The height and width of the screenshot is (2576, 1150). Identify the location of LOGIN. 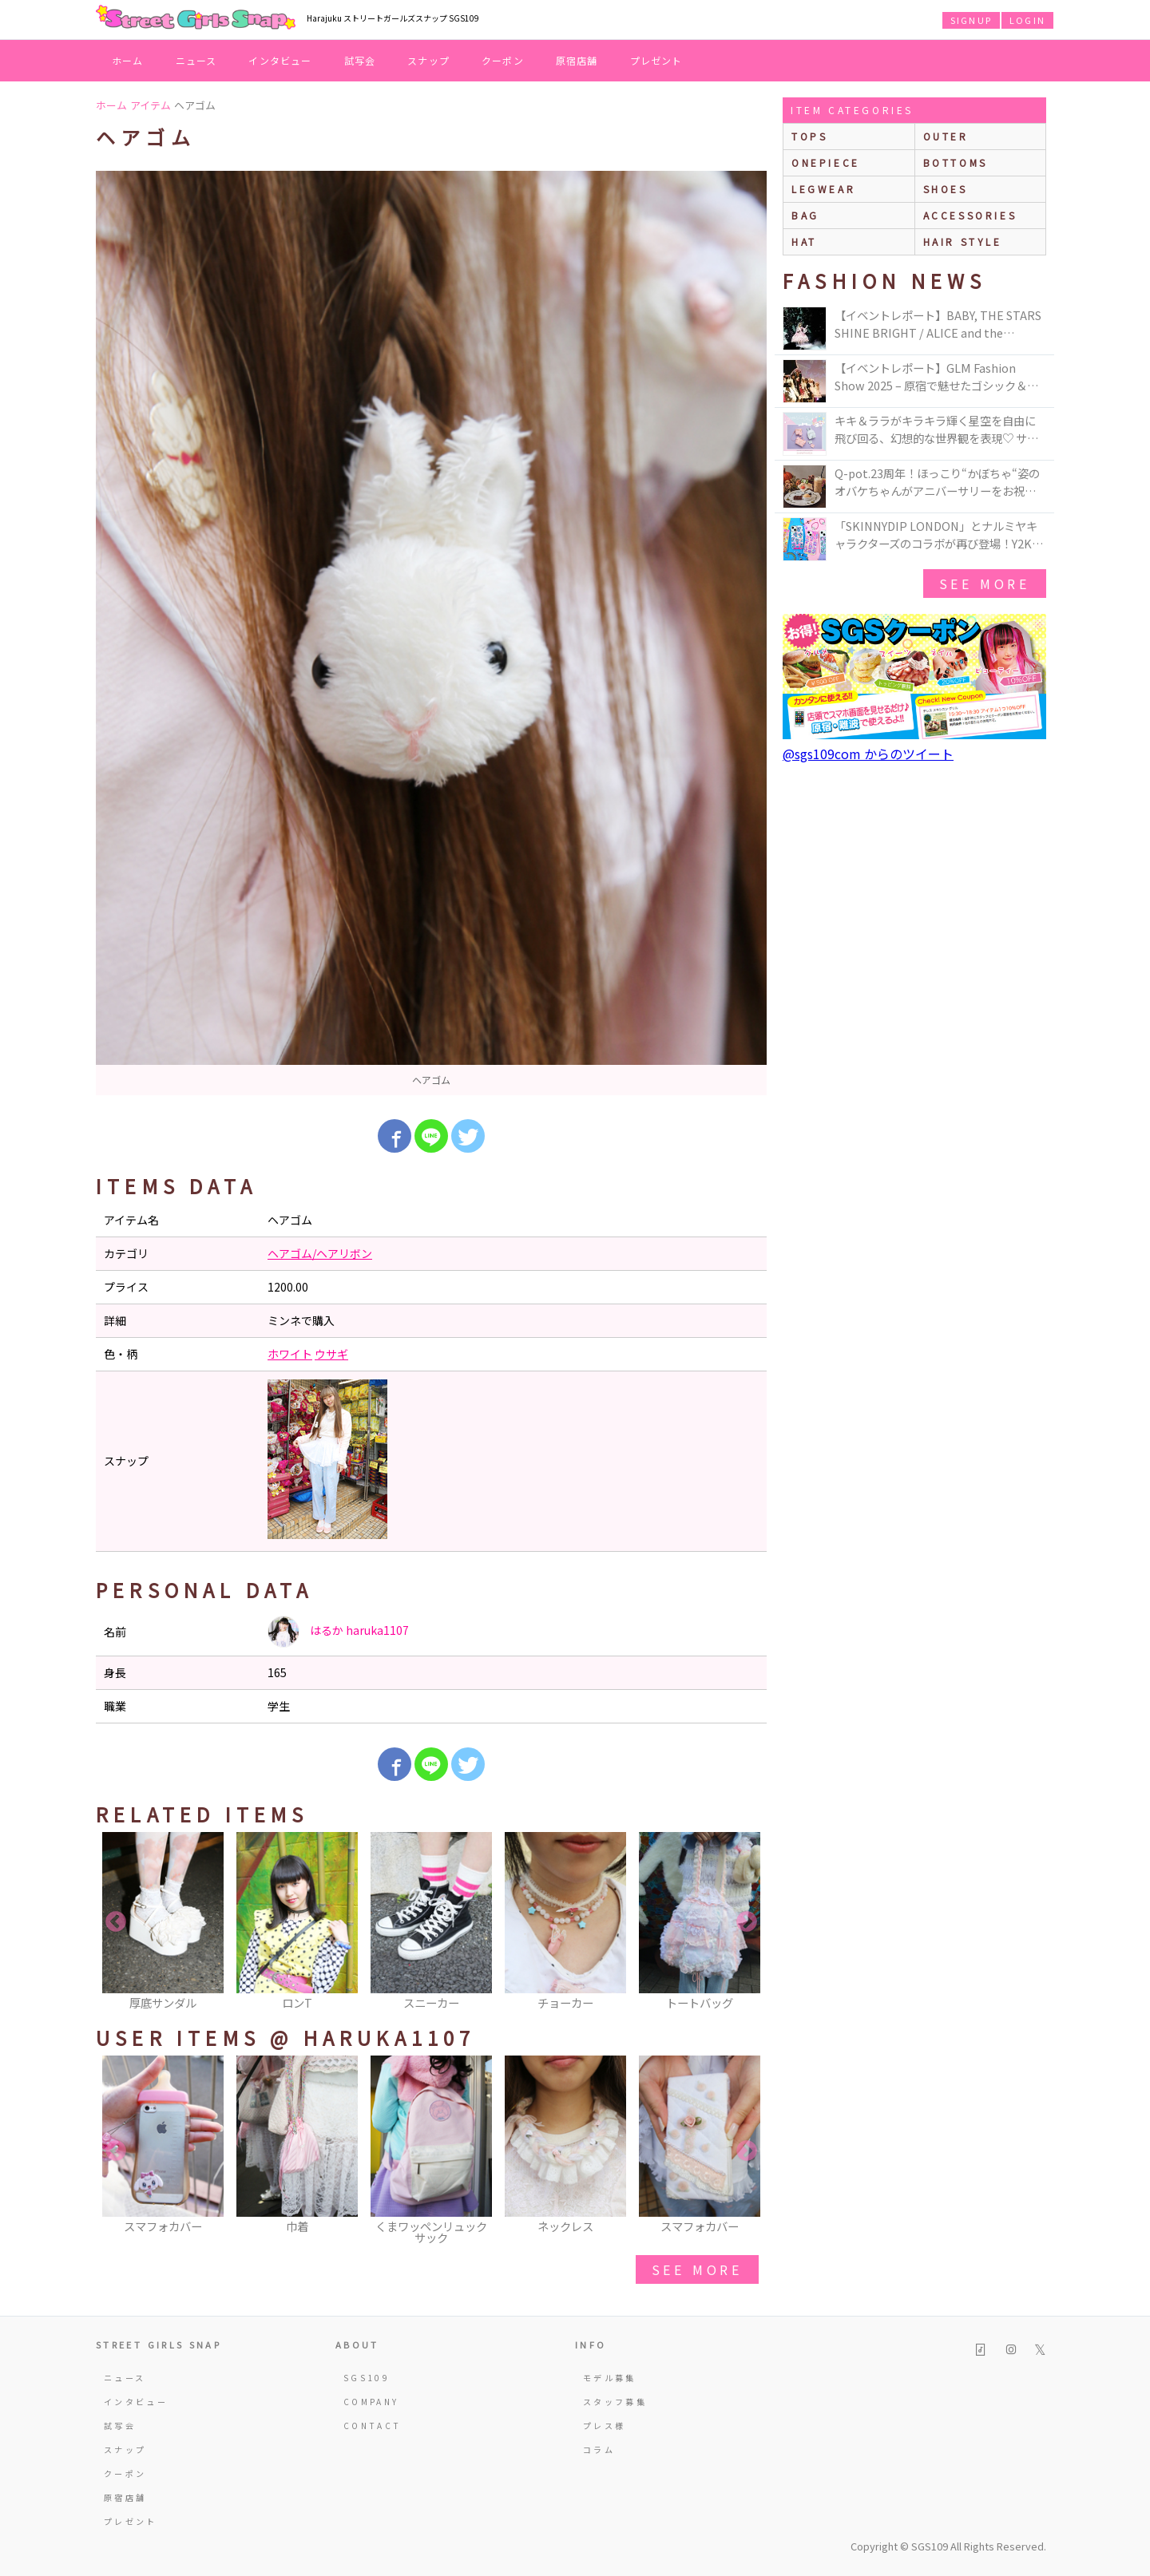
(1027, 20).